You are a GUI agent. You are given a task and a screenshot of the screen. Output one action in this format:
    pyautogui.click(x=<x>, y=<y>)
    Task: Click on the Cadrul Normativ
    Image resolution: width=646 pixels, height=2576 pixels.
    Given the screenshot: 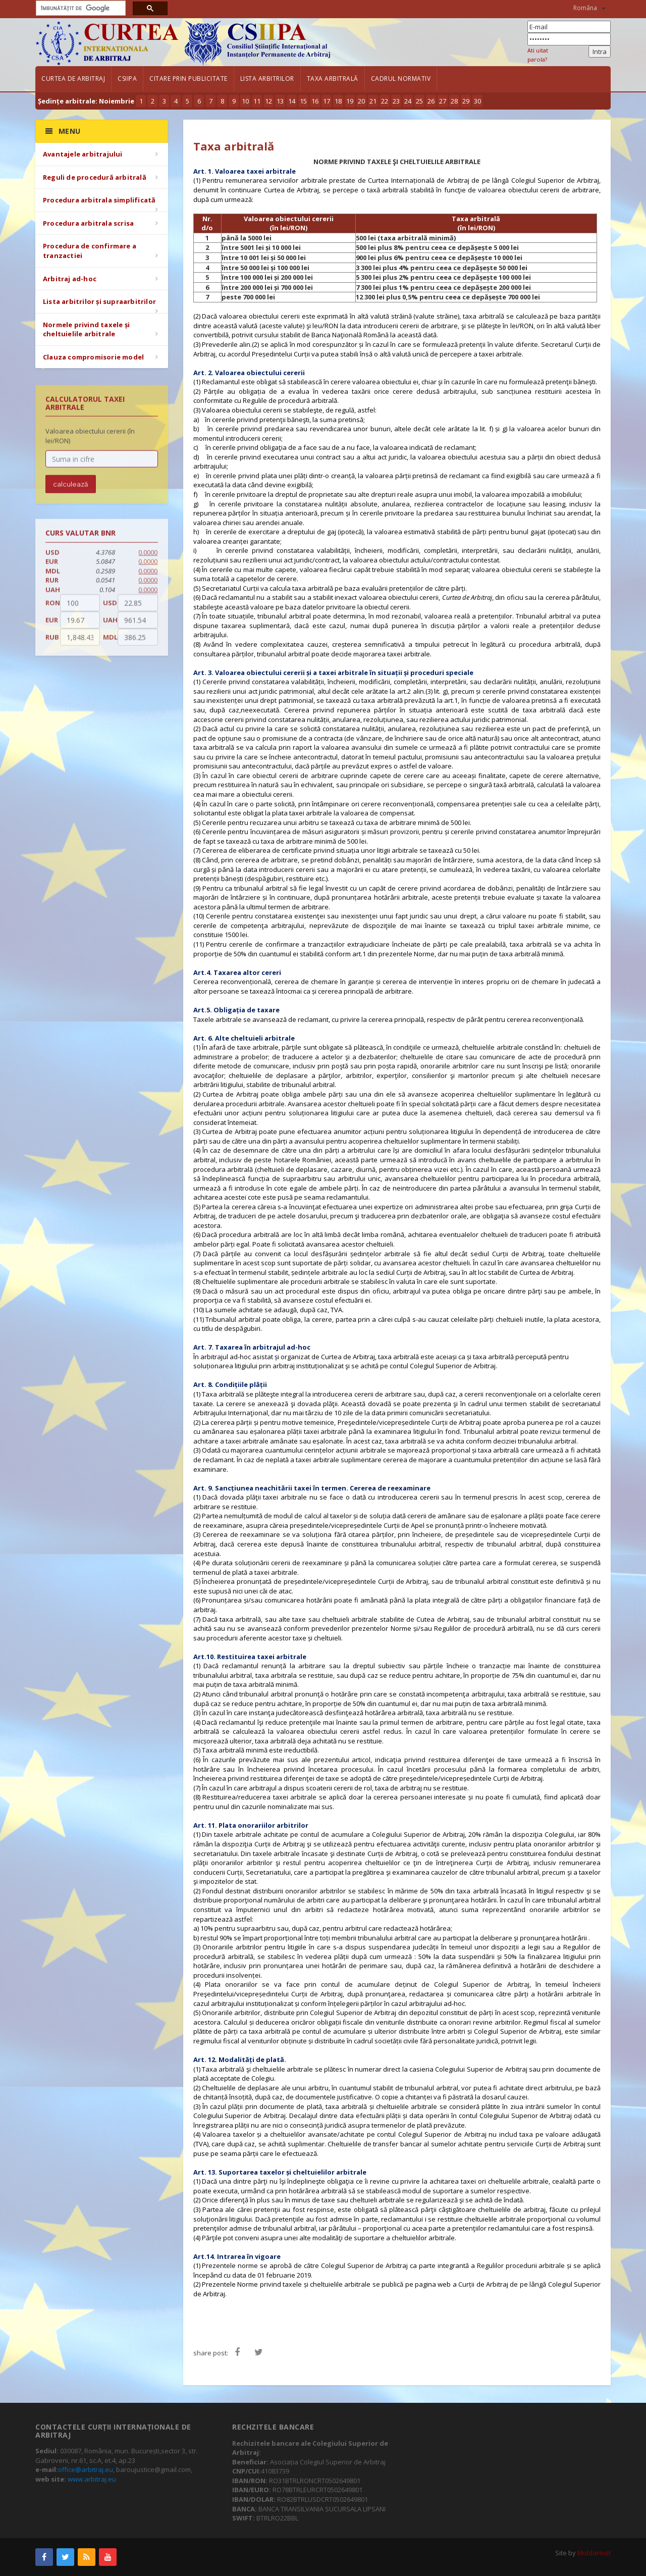 What is the action you would take?
    pyautogui.click(x=401, y=78)
    